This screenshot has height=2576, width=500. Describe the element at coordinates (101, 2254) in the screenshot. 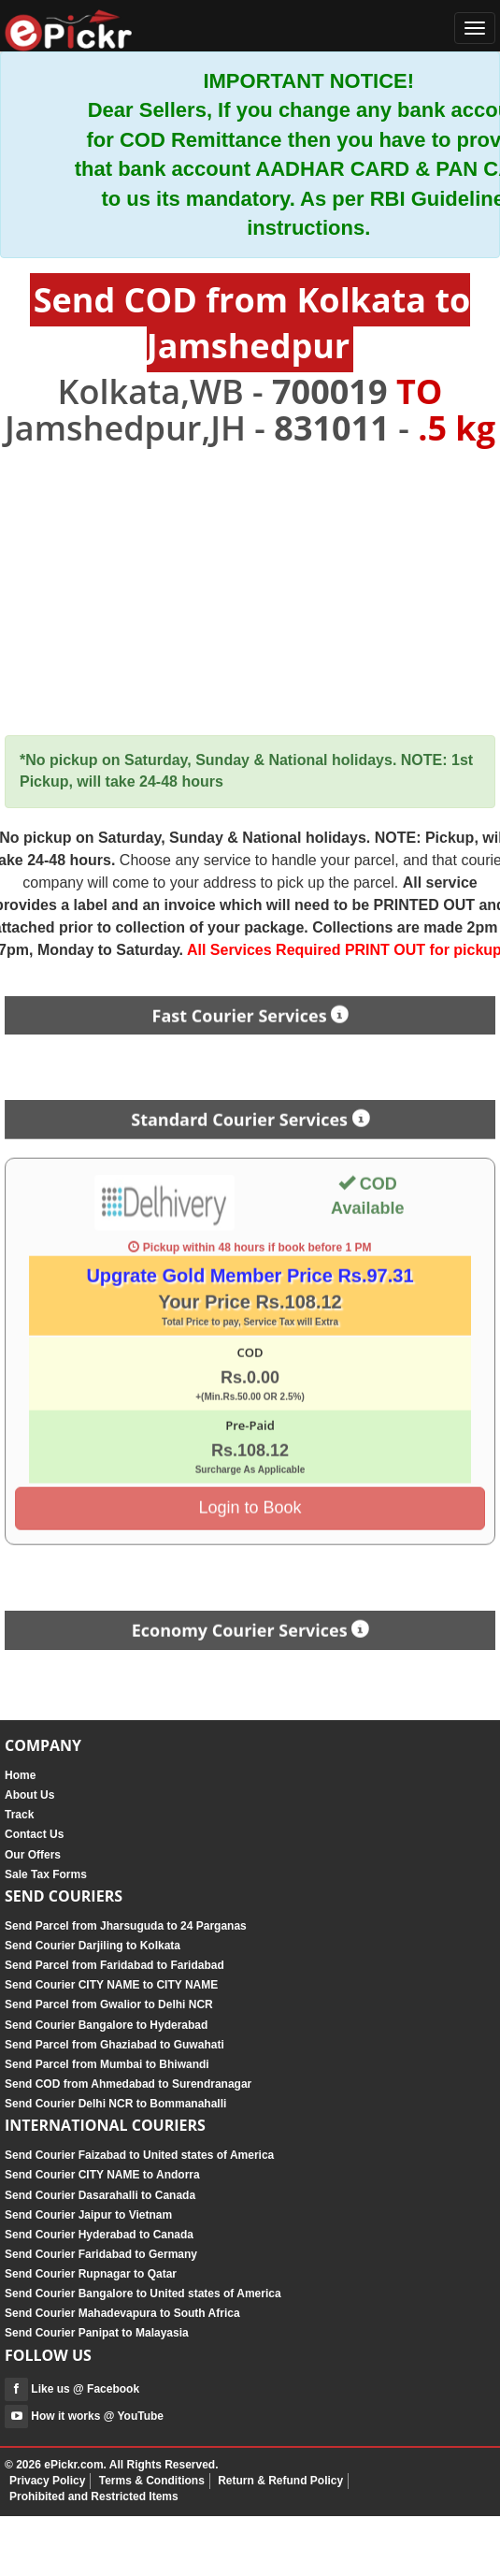

I see `Send Courier Faridabad to Germany` at that location.